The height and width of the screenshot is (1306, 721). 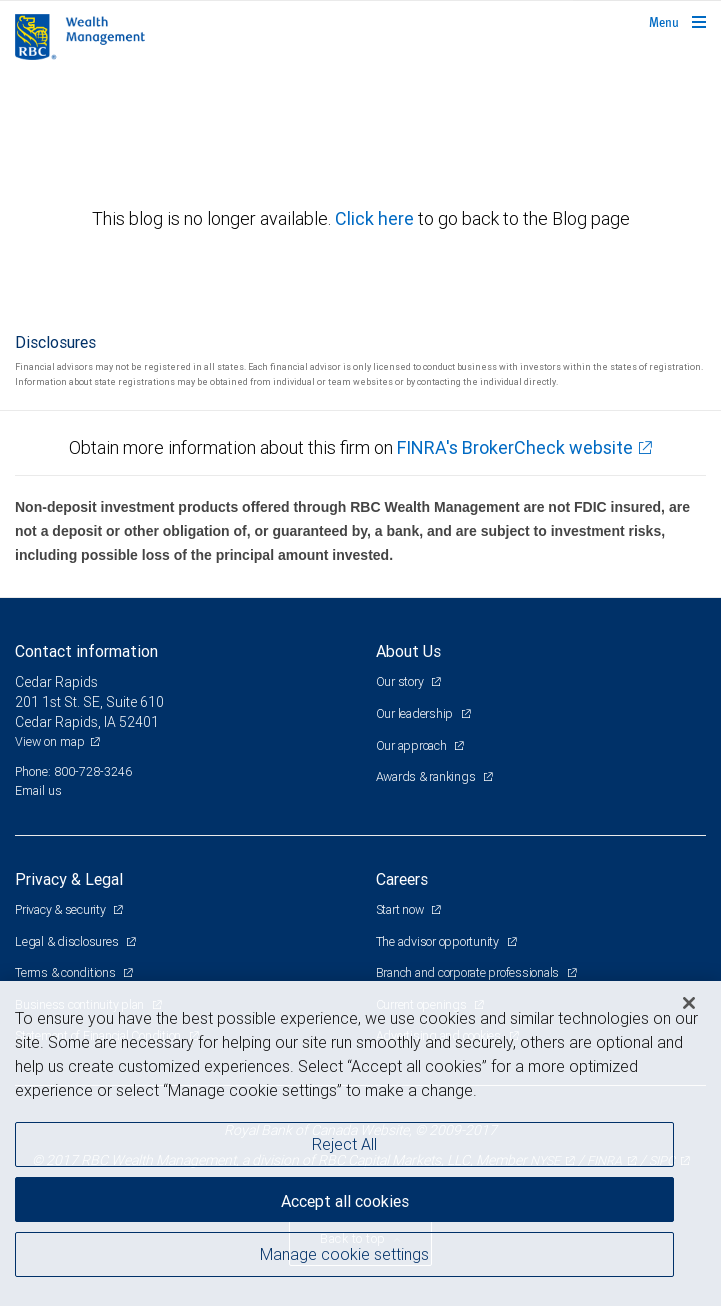 I want to click on Start now, so click(x=401, y=909).